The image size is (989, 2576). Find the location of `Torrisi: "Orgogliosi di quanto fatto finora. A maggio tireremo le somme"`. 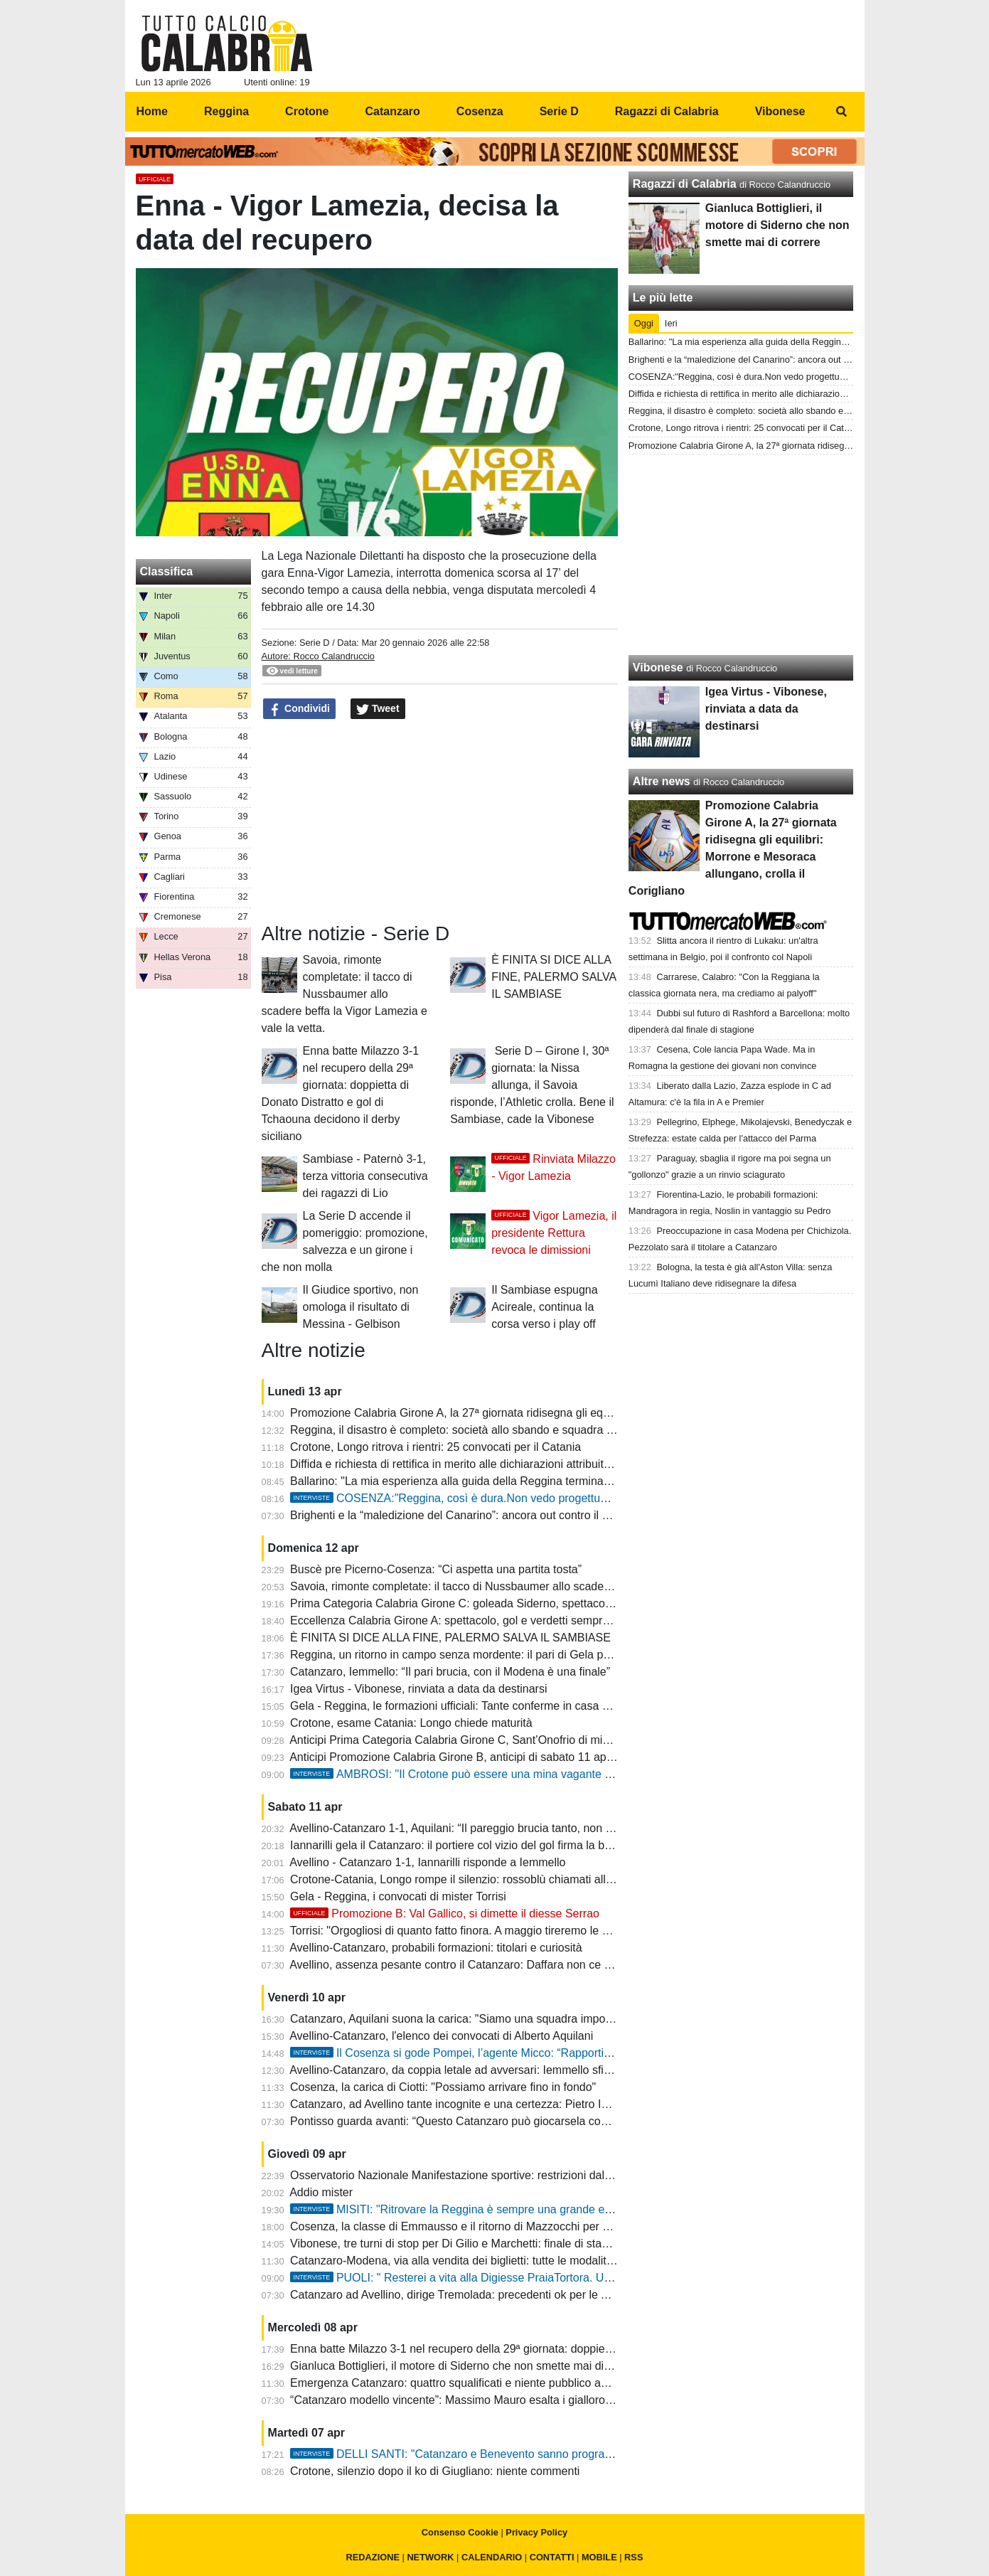

Torrisi: "Orgogliosi di quanto fatto finora. A maggio tireremo le somme" is located at coordinates (466, 1931).